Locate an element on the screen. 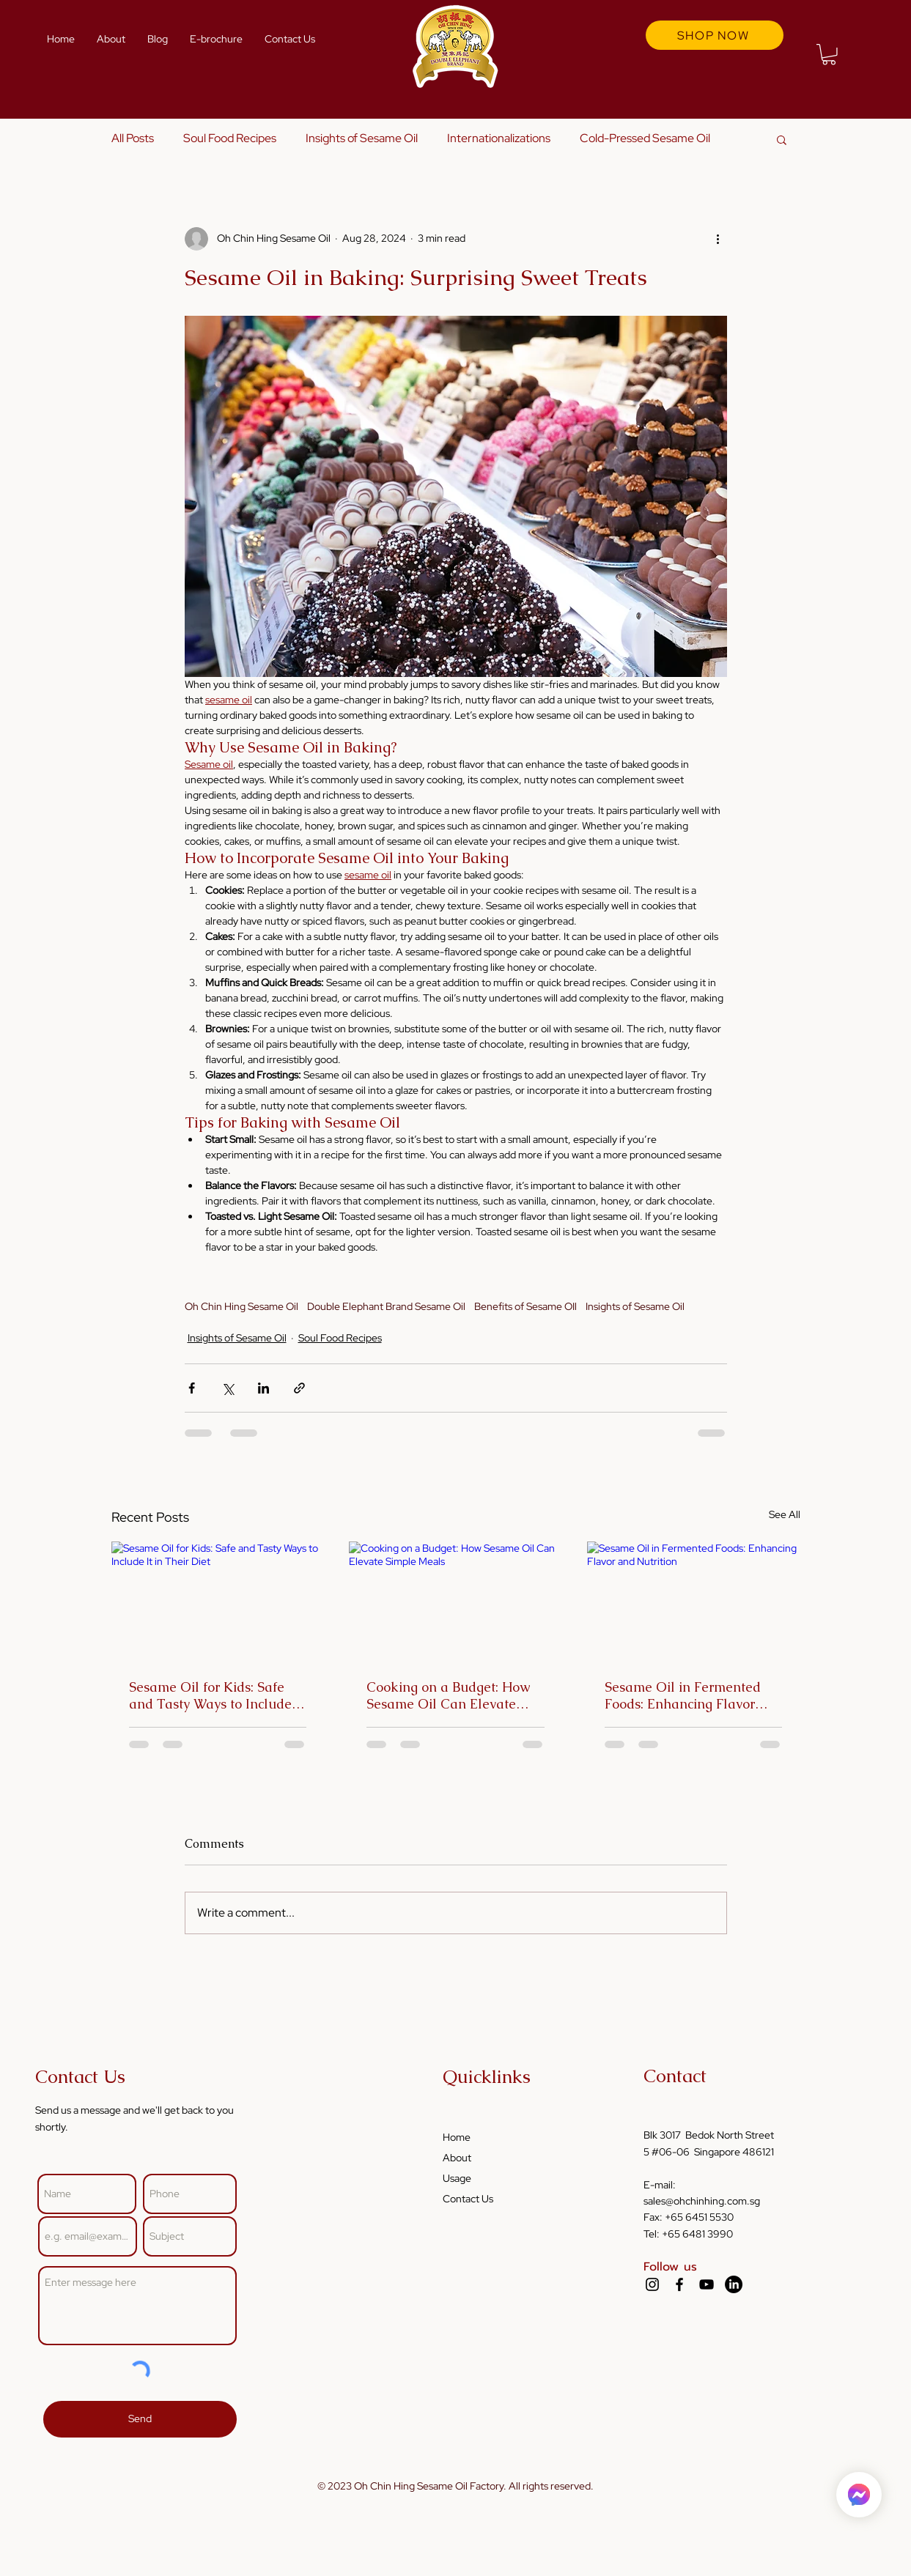 This screenshot has height=2576, width=911. Insights of Sesame Oil is located at coordinates (362, 138).